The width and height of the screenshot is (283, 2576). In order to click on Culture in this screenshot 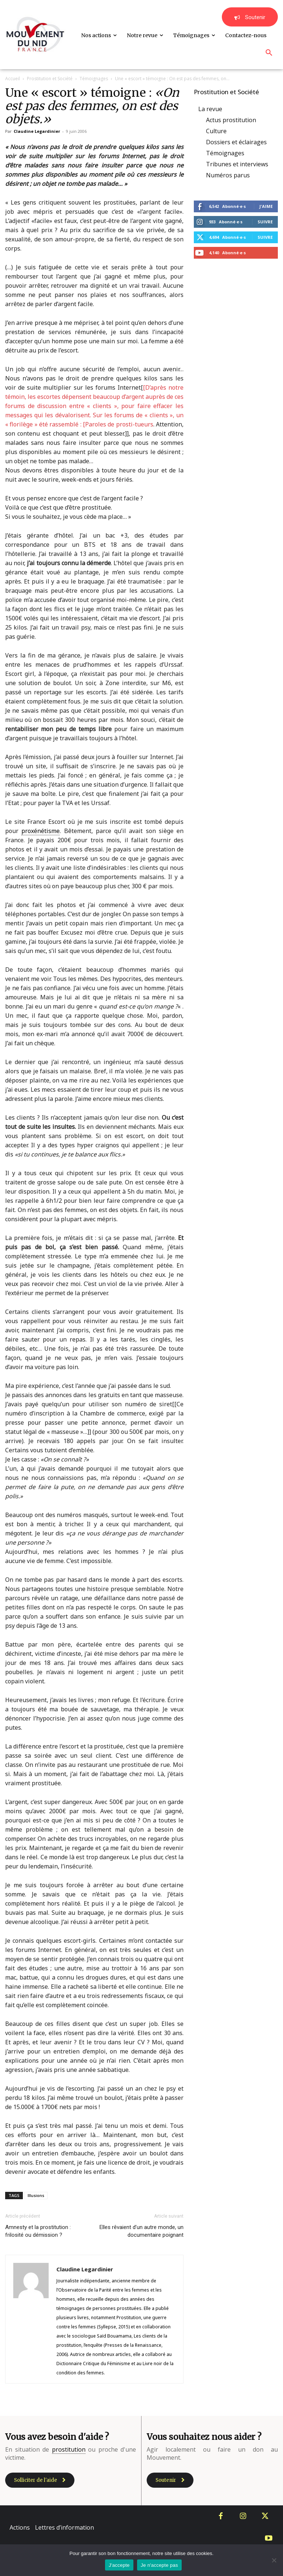, I will do `click(216, 131)`.